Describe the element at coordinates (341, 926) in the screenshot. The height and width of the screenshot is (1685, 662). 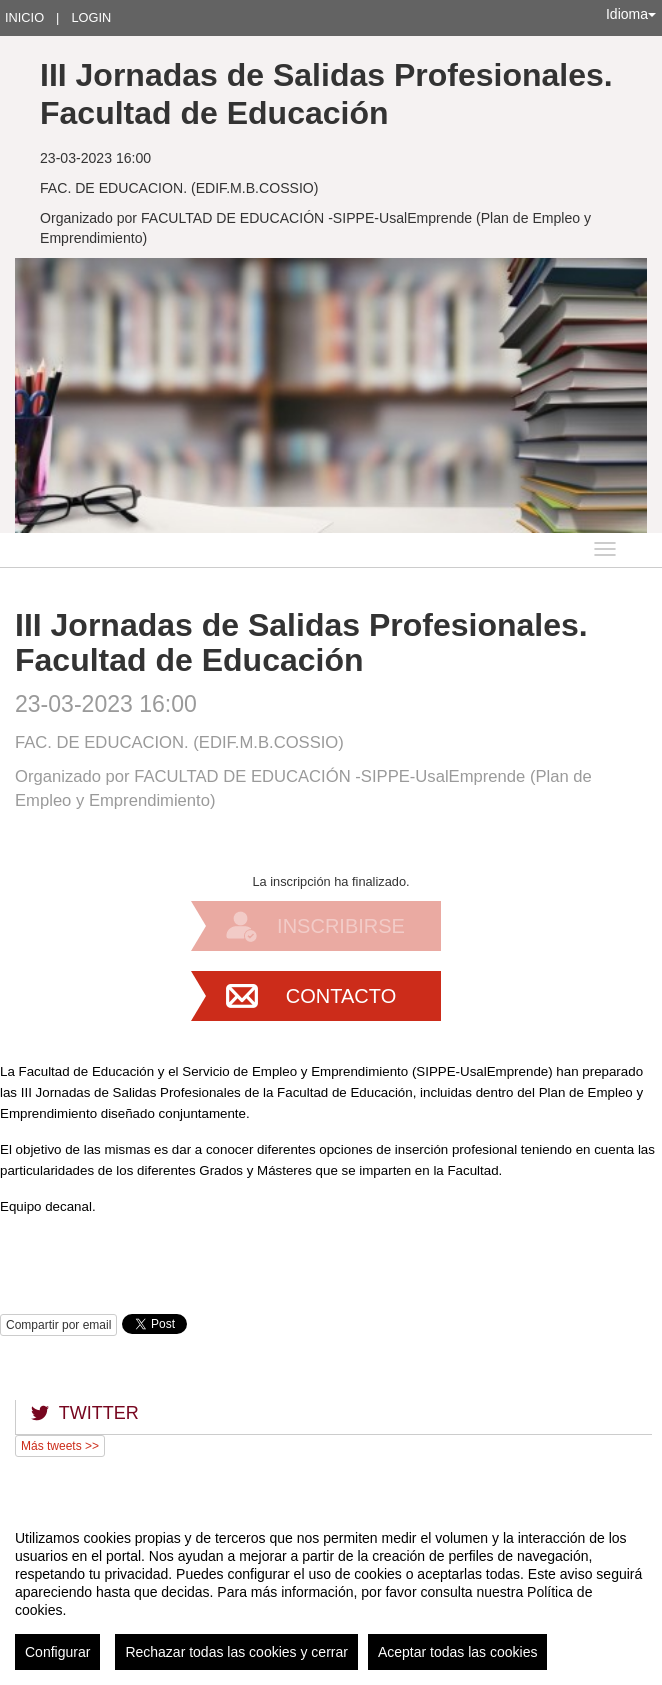
I see `Inscribirse` at that location.